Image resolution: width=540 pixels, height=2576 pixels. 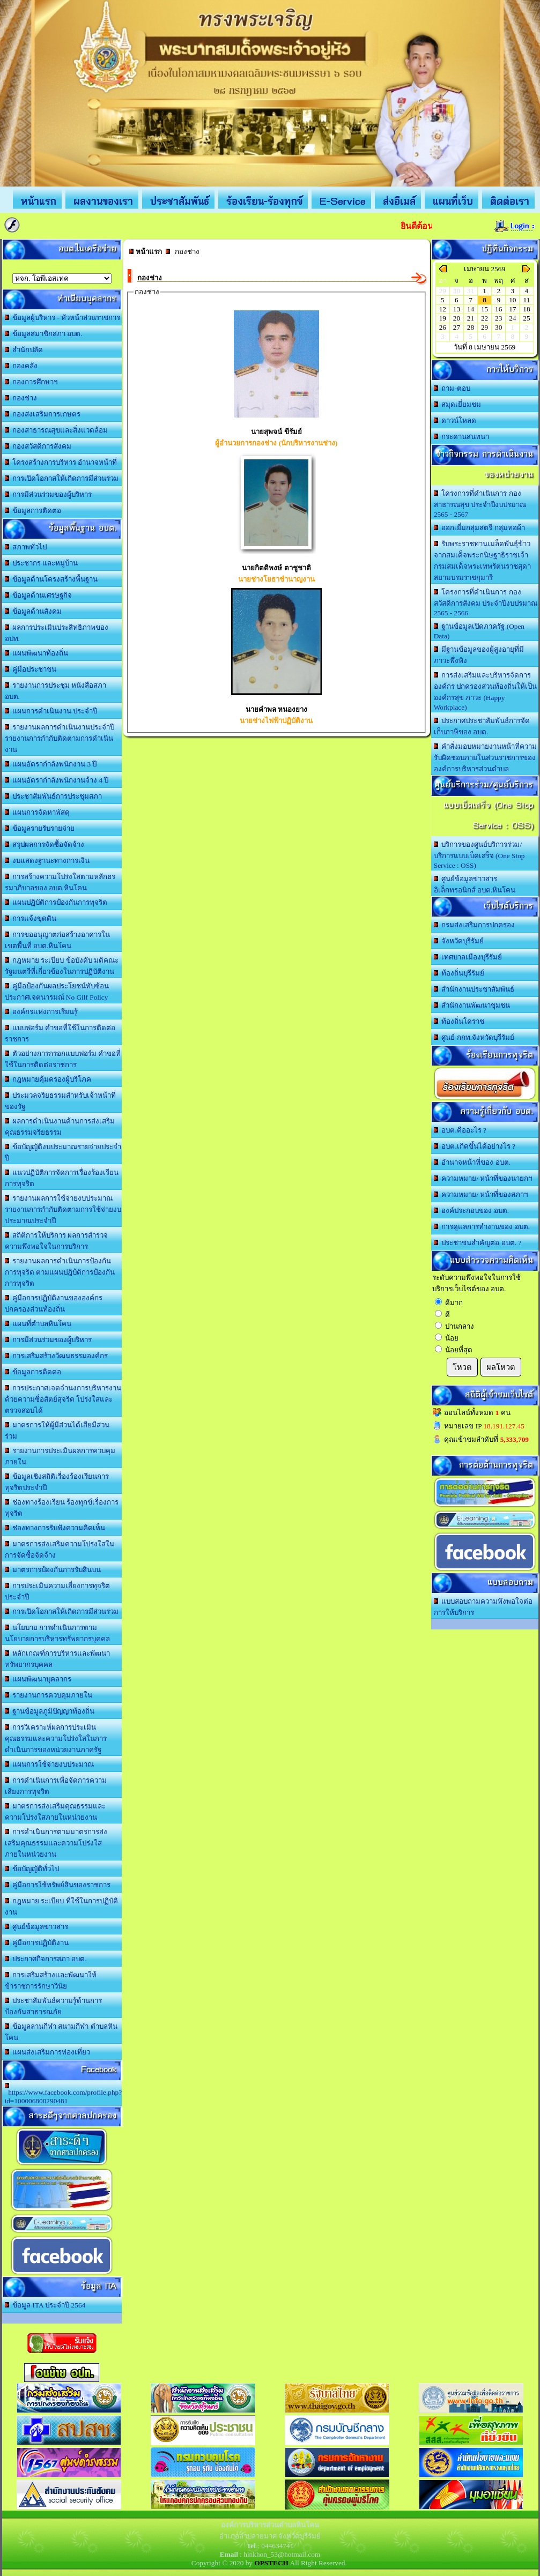 I want to click on อบต.นานวน อ.สนม, so click(x=62, y=278).